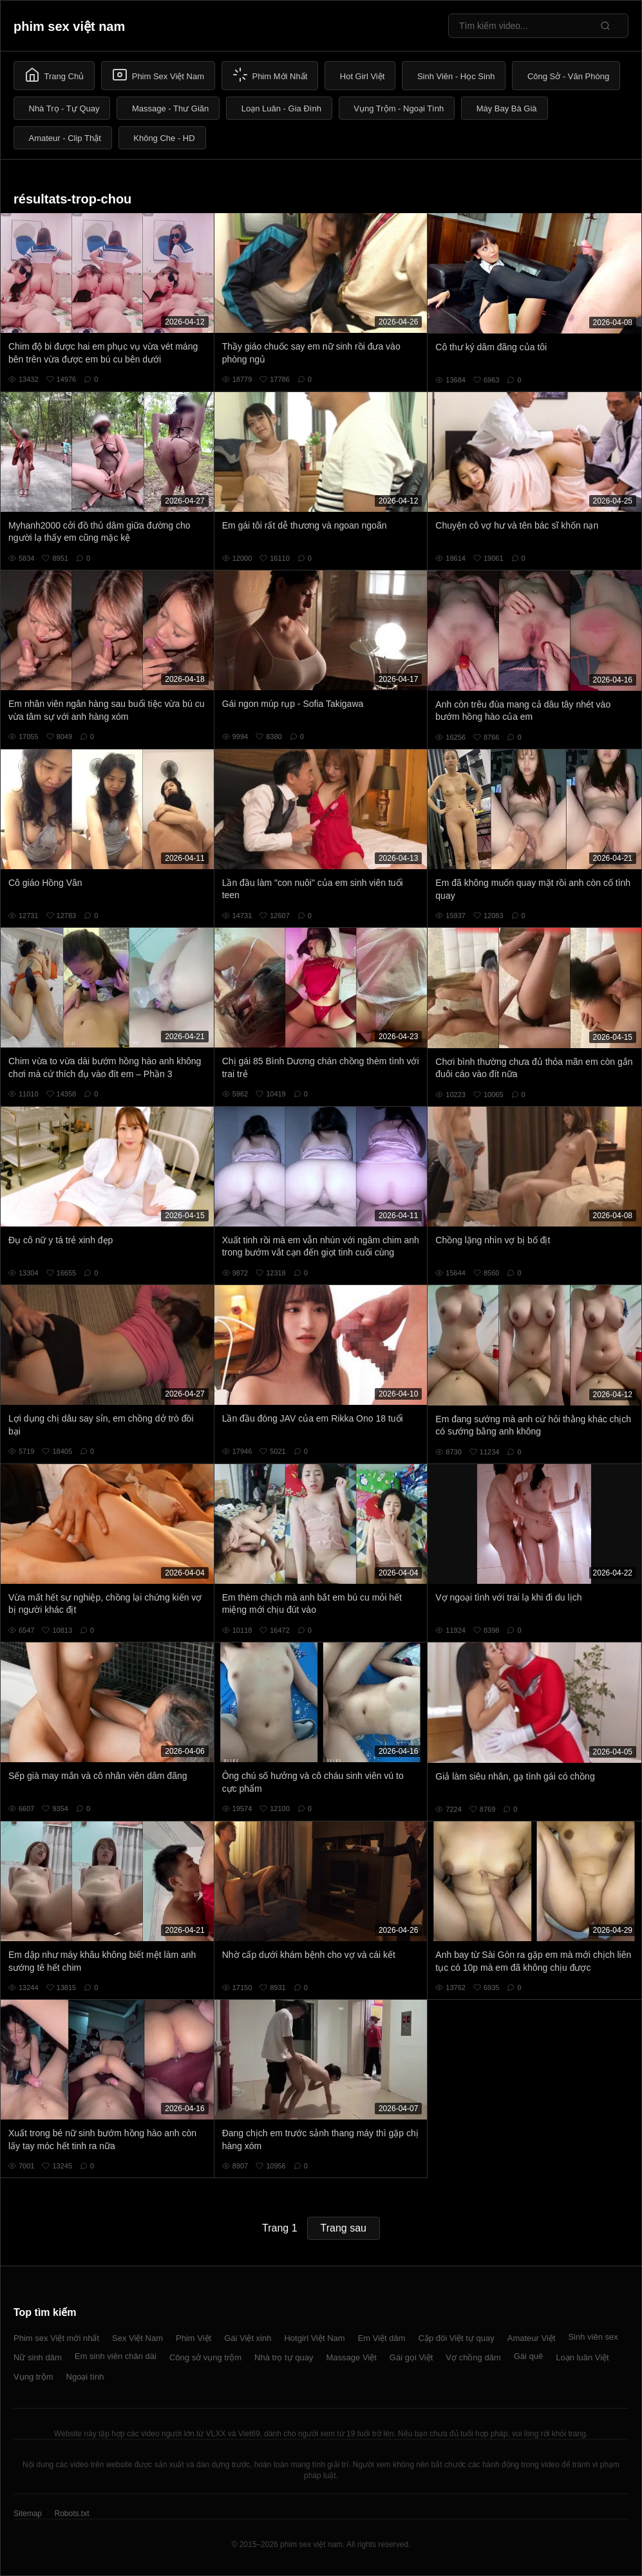 The height and width of the screenshot is (2576, 642). I want to click on Công sở vụng trộm, so click(205, 2357).